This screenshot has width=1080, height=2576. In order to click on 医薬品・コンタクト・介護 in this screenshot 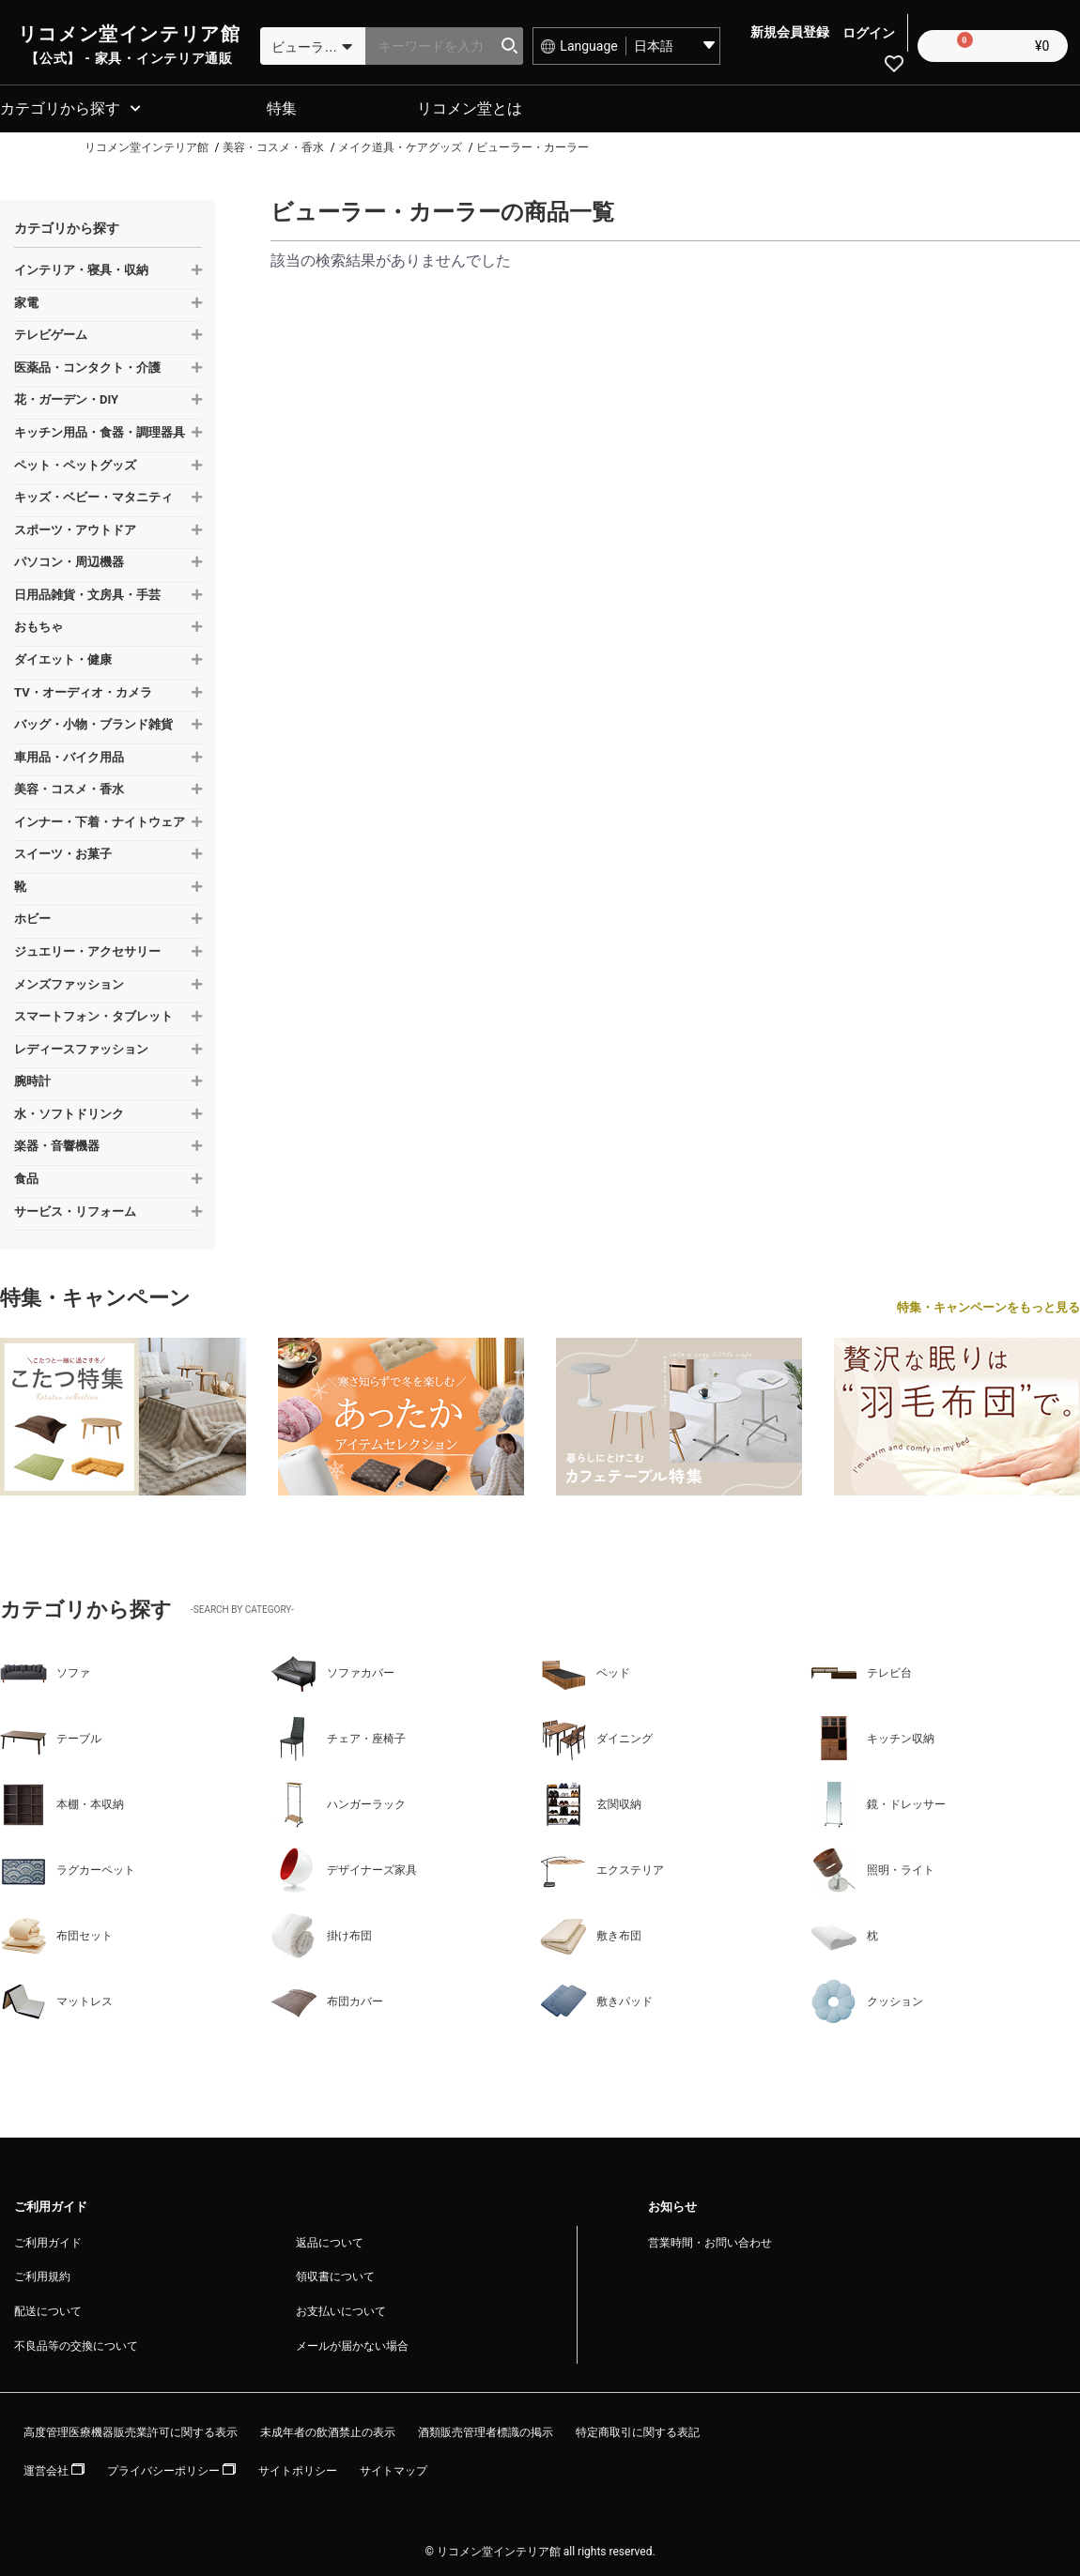, I will do `click(87, 365)`.